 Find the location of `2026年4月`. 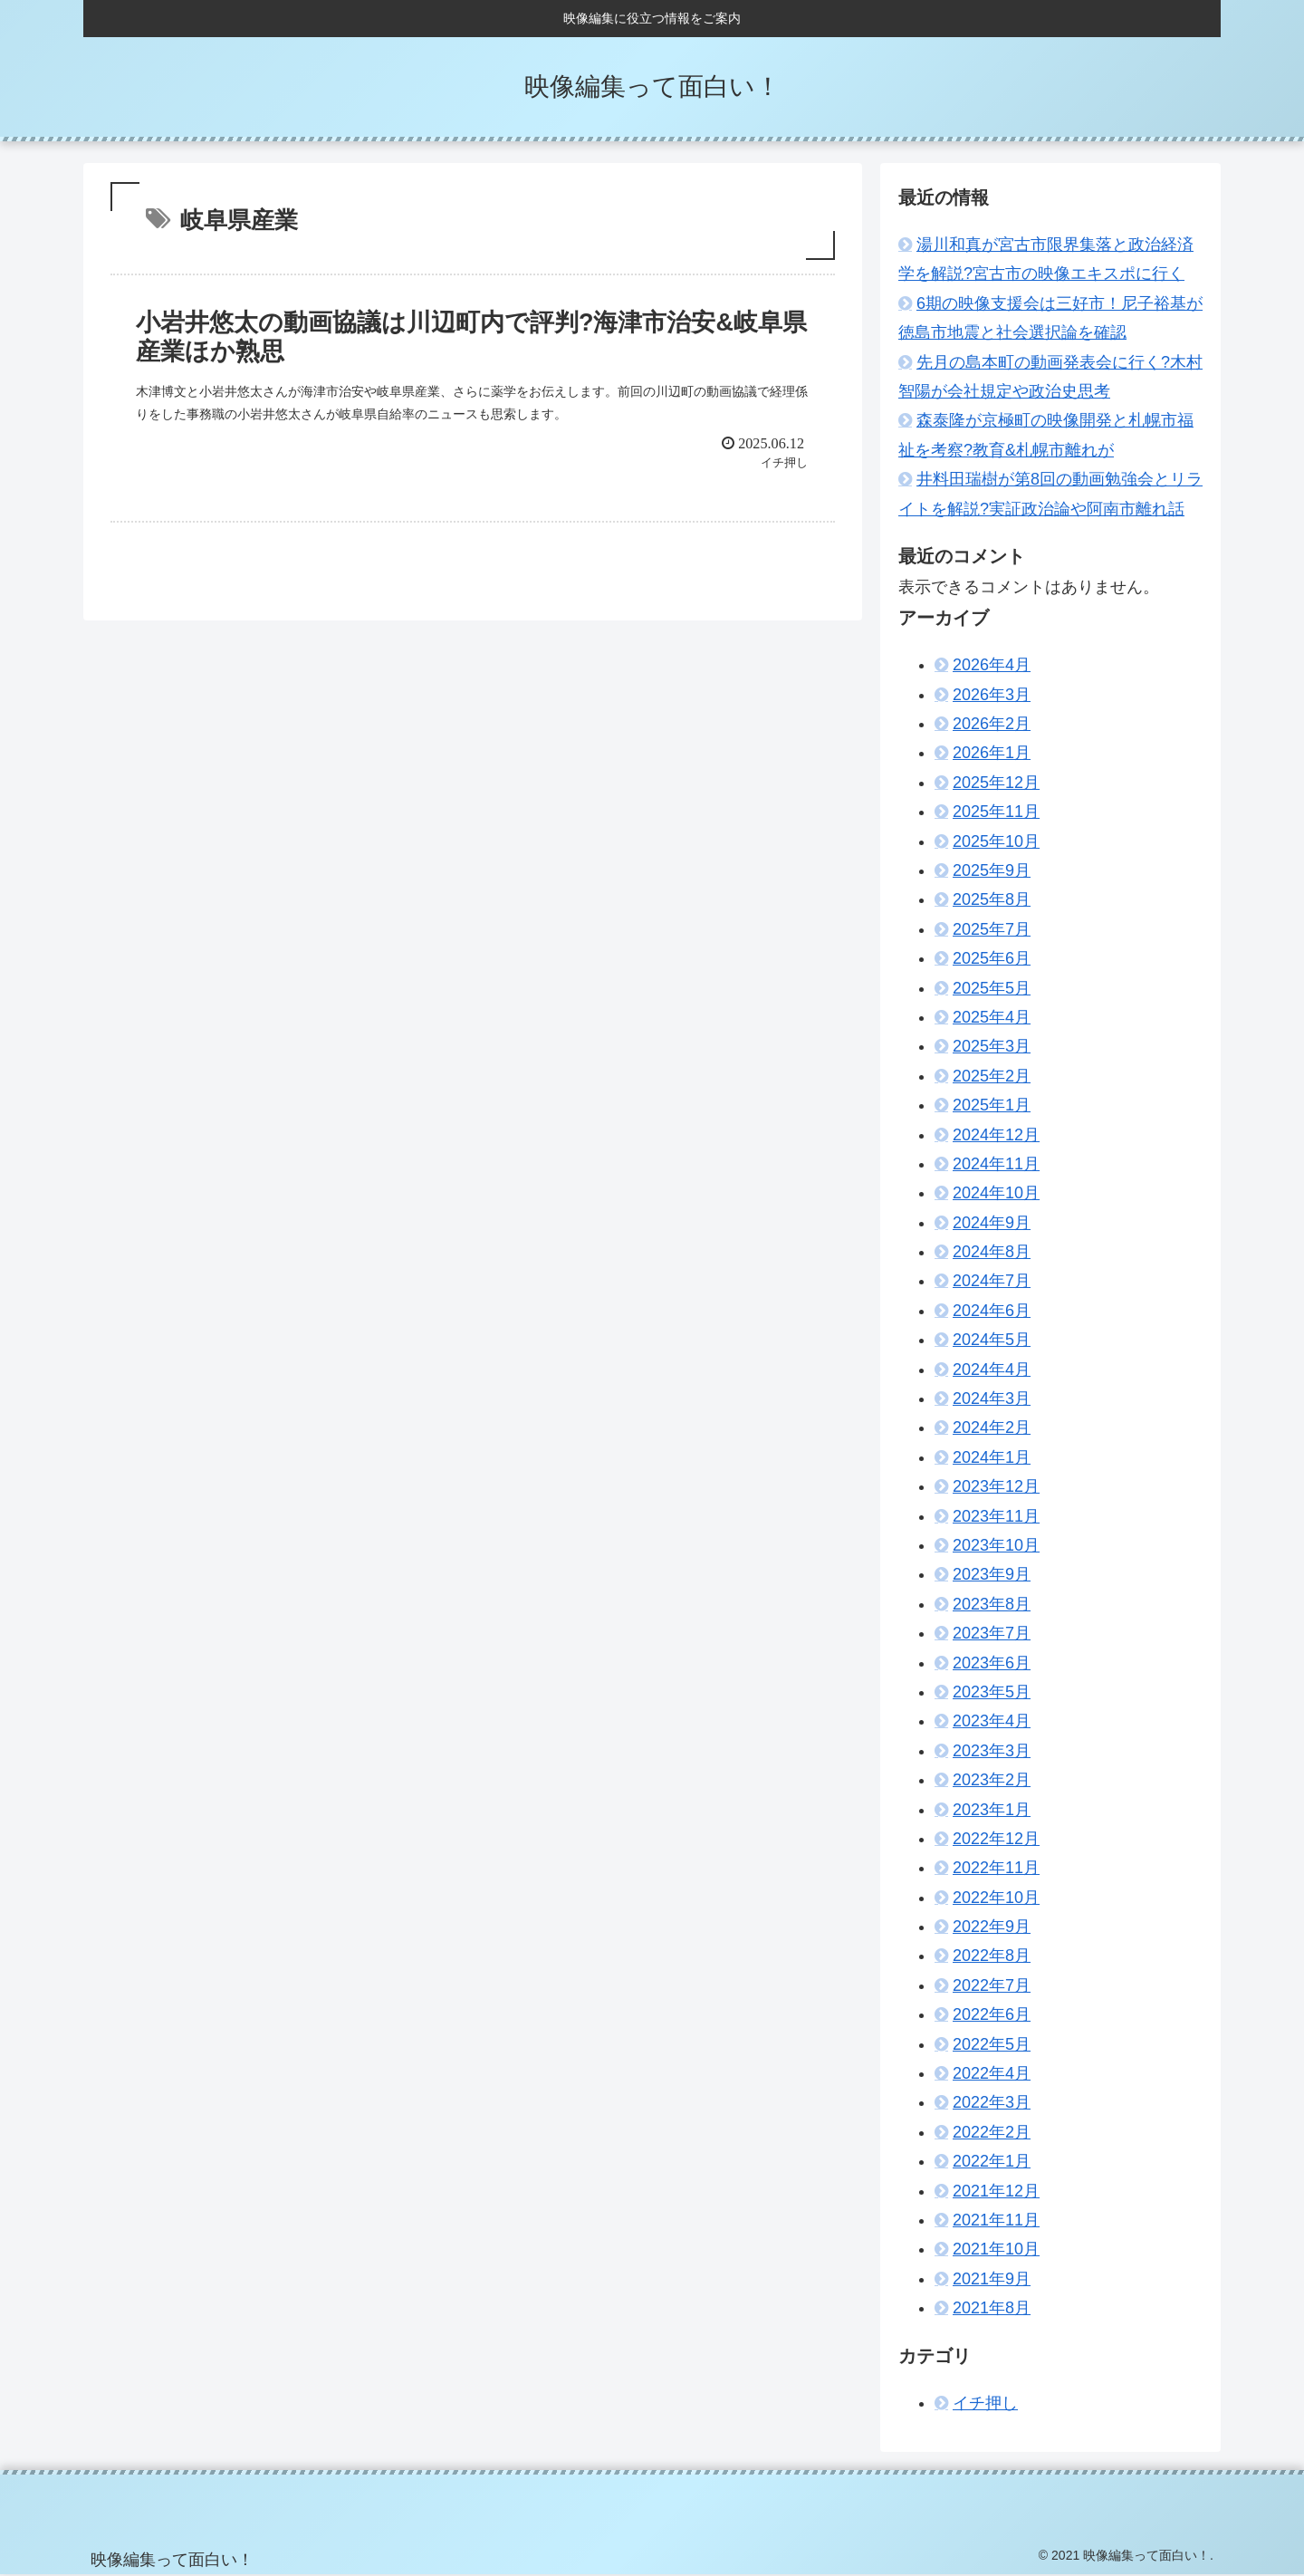

2026年4月 is located at coordinates (992, 665).